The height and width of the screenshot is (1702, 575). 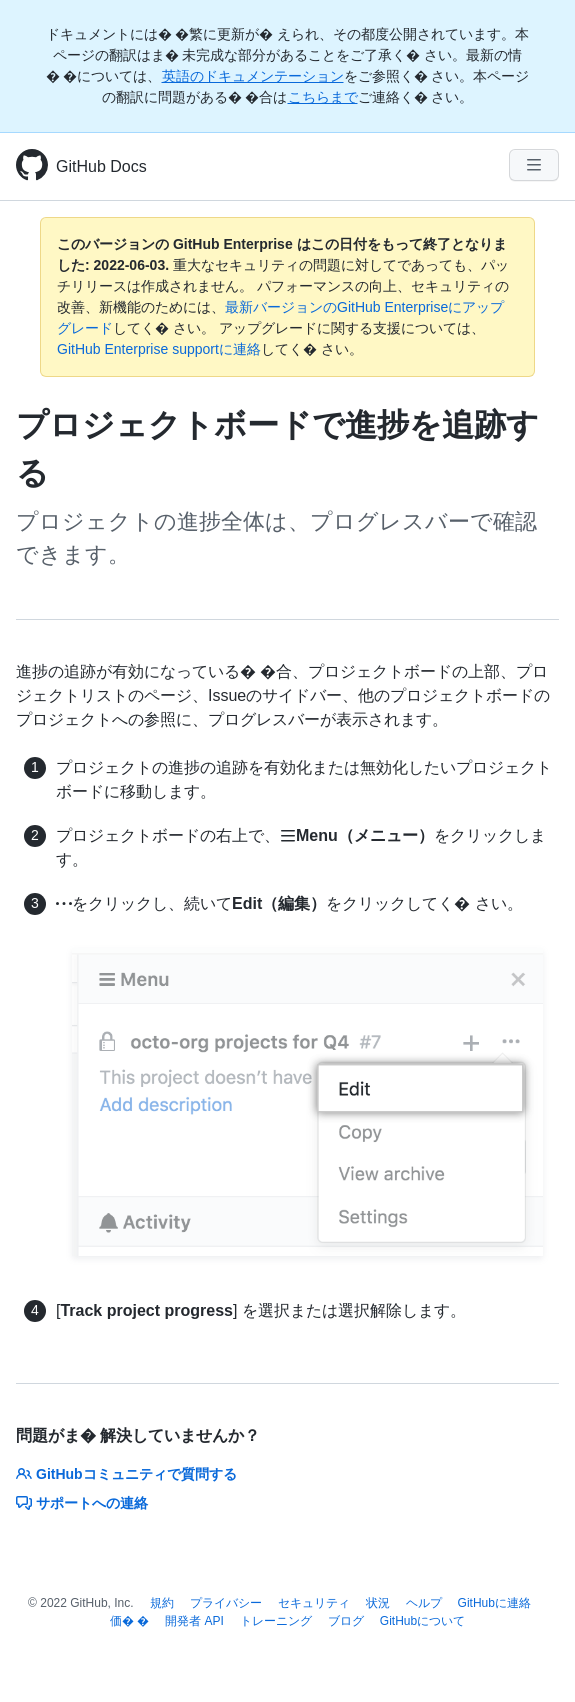 I want to click on 開発者 API, so click(x=194, y=1621).